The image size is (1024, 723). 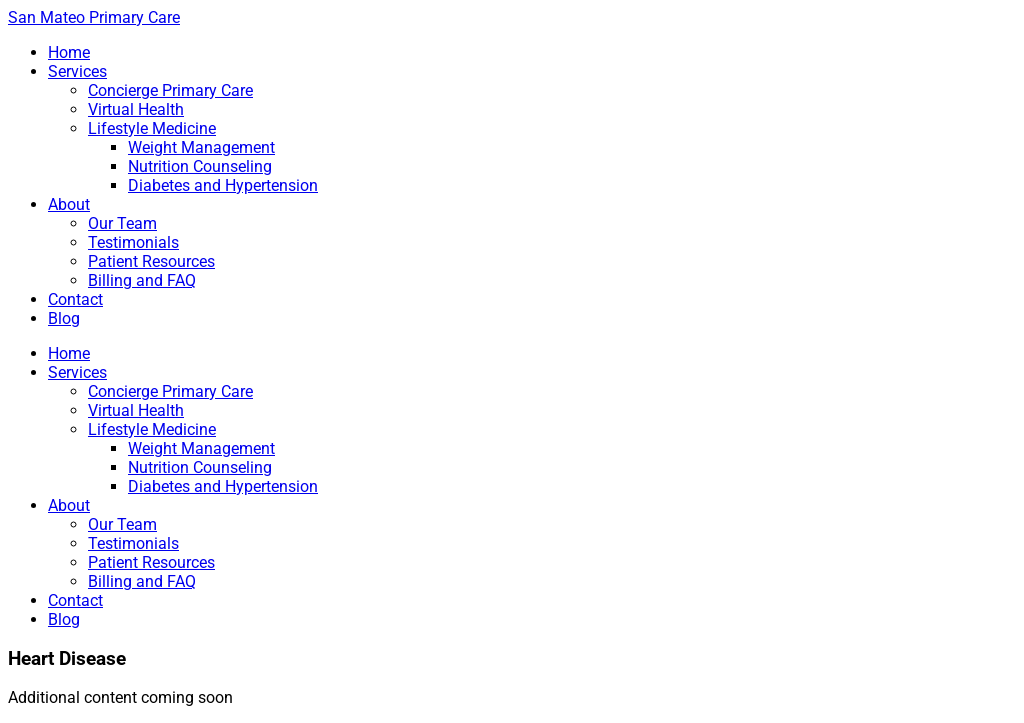 What do you see at coordinates (94, 17) in the screenshot?
I see `San Mateo Primary Care` at bounding box center [94, 17].